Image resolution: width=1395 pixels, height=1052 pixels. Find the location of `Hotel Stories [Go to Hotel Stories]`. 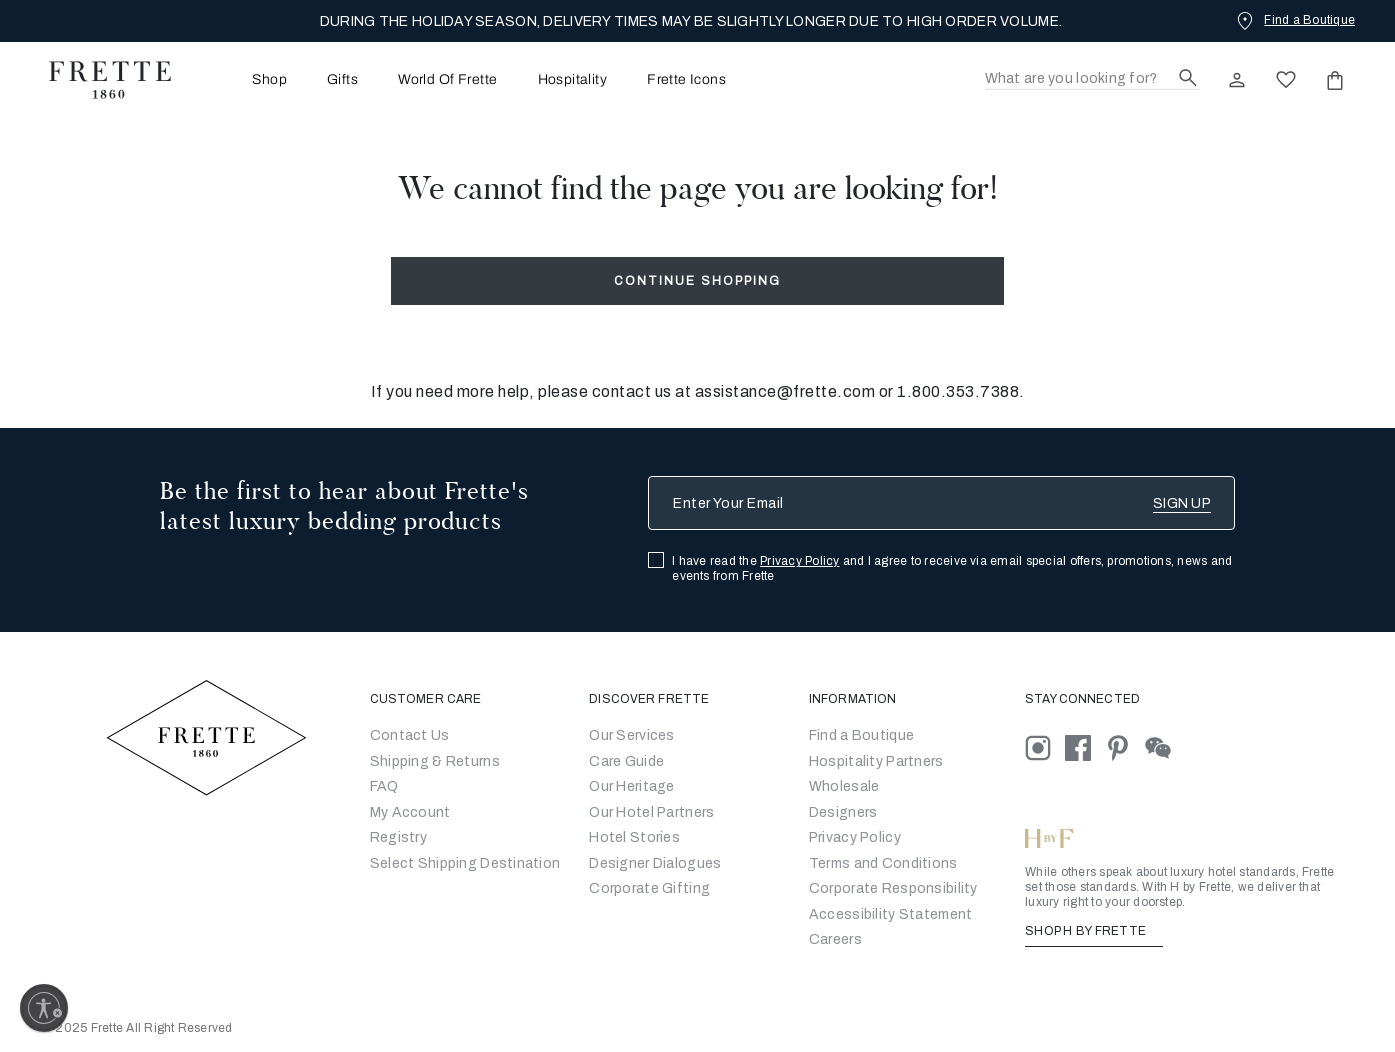

Hotel Stories [Go to Hotel Stories] is located at coordinates (634, 837).